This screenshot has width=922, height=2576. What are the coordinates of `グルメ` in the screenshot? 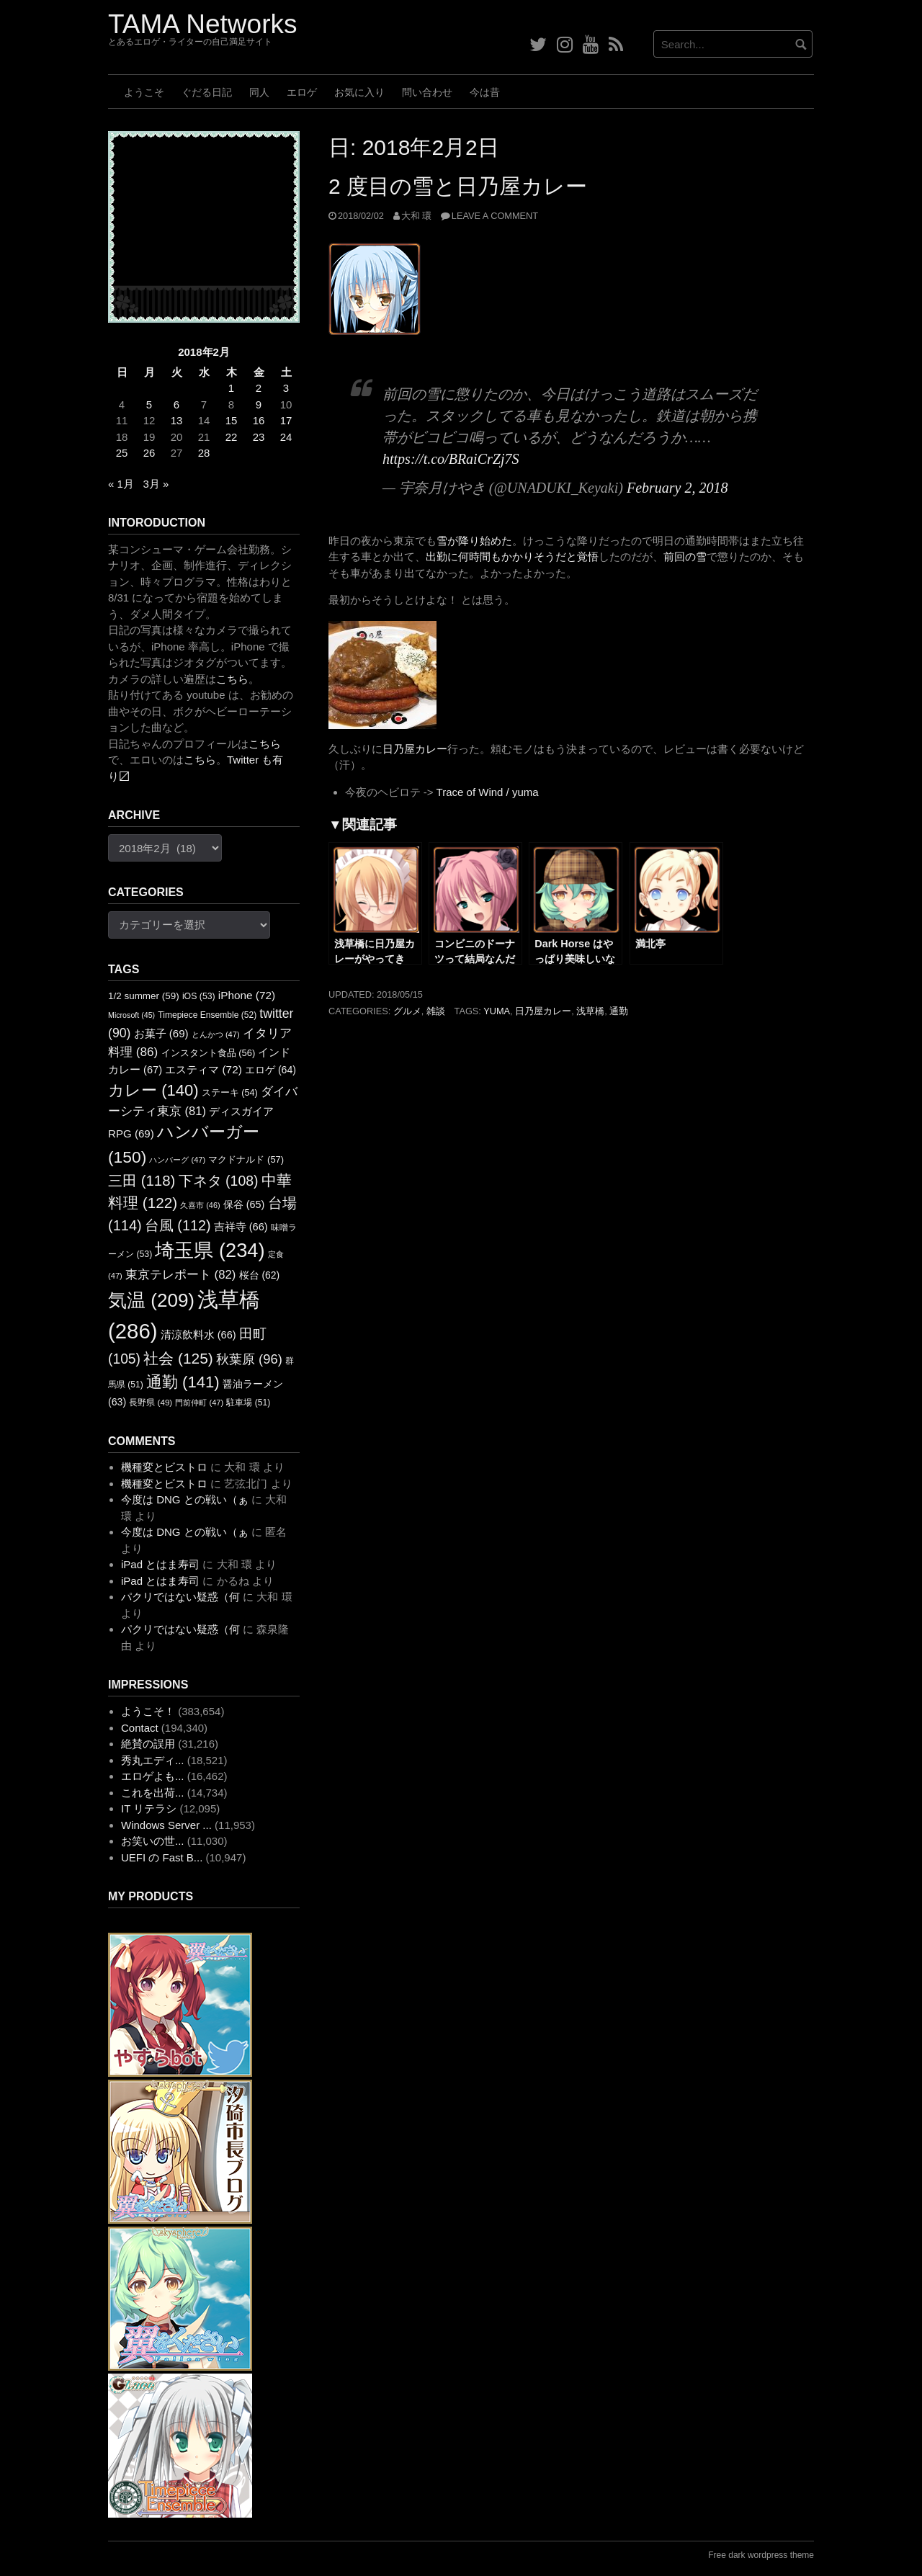 It's located at (407, 1011).